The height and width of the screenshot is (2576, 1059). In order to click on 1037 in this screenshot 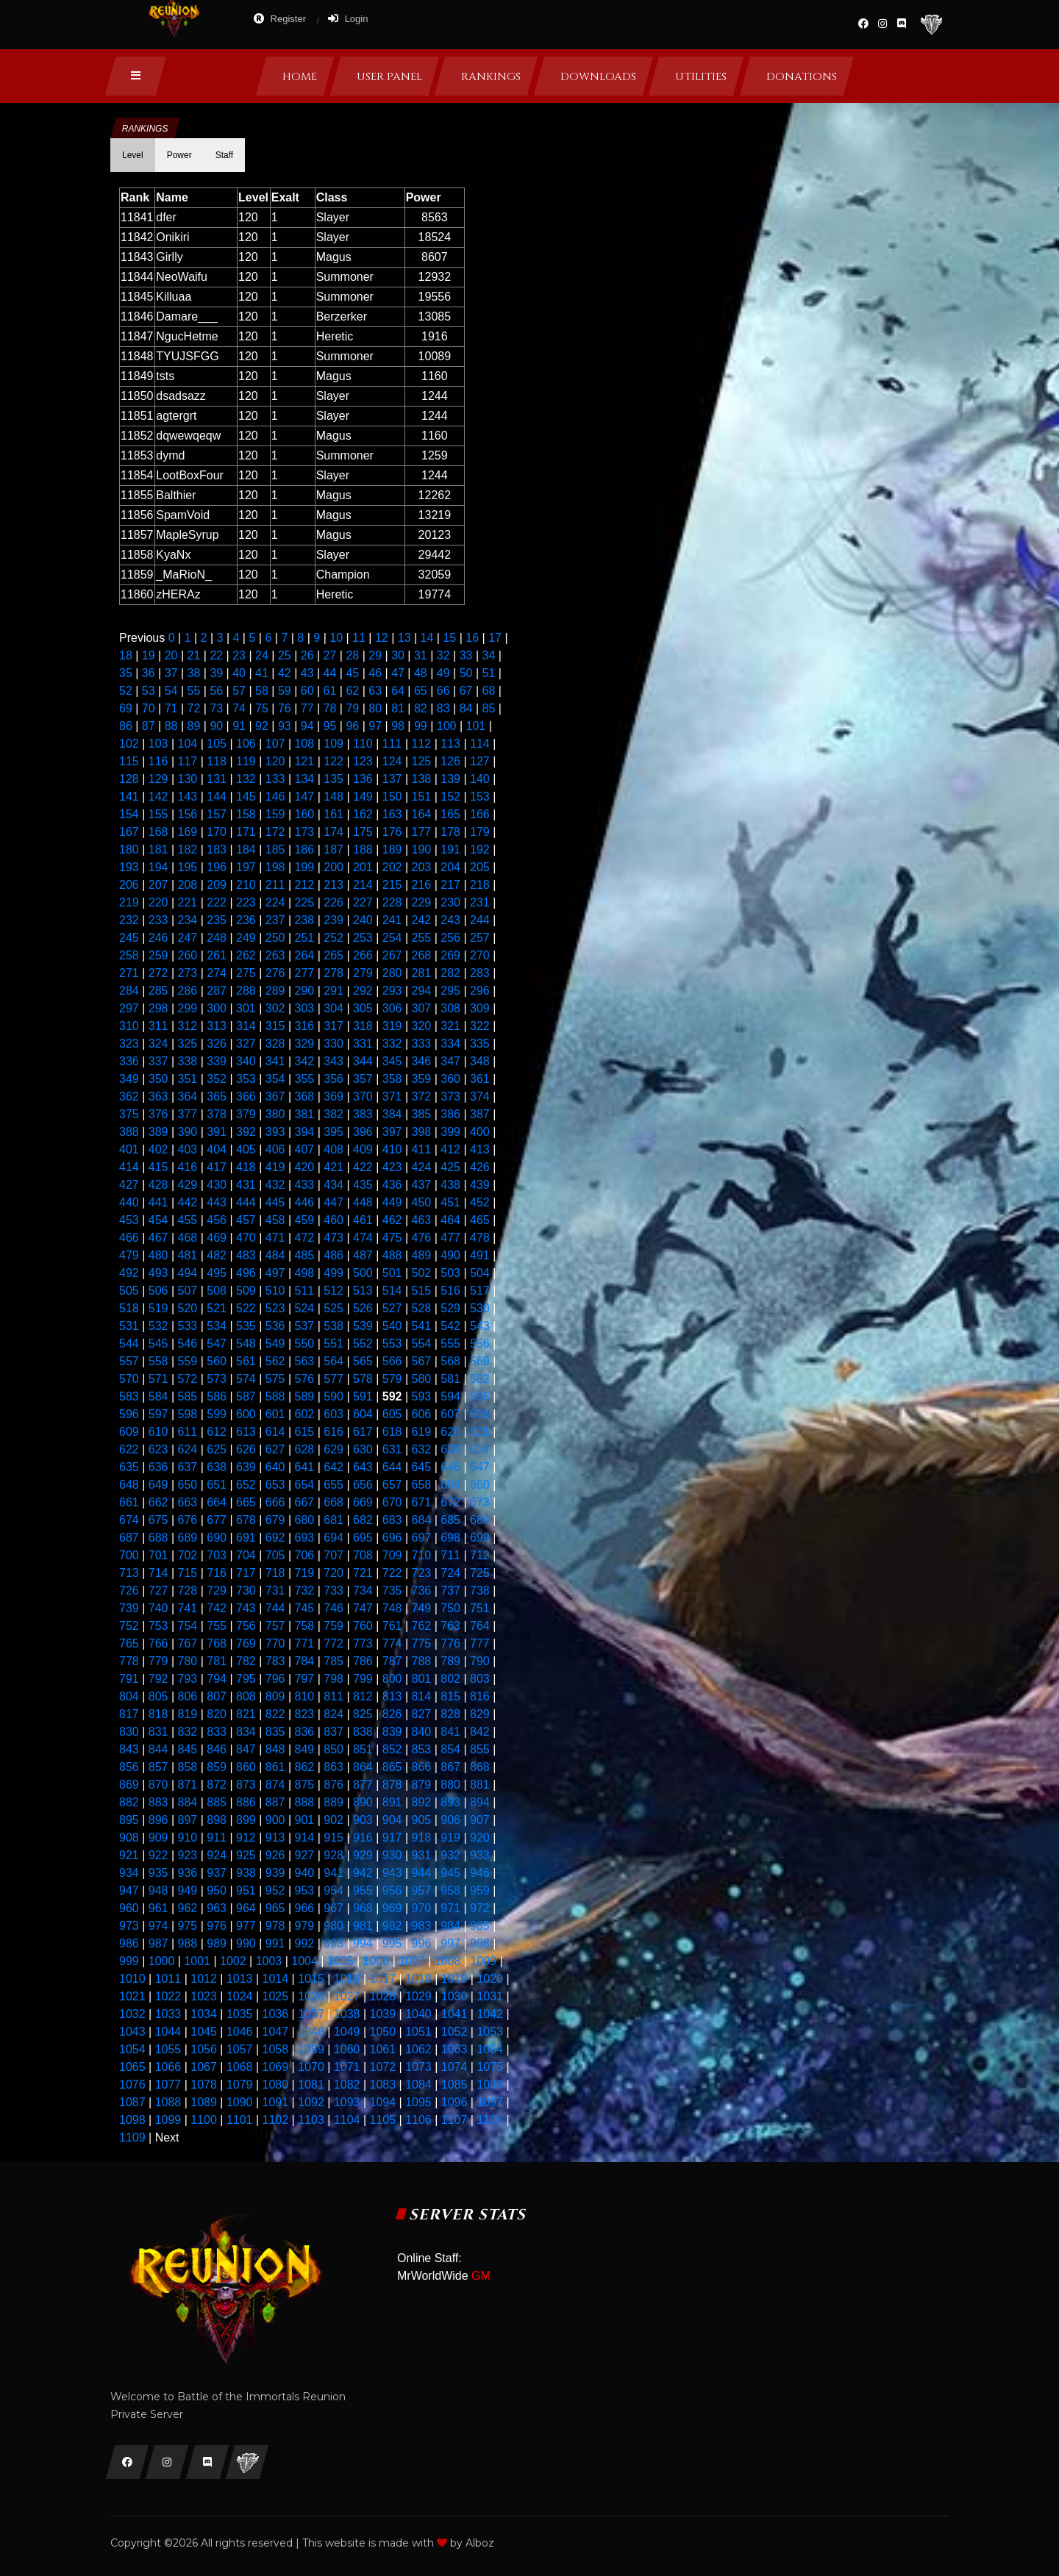, I will do `click(311, 2014)`.